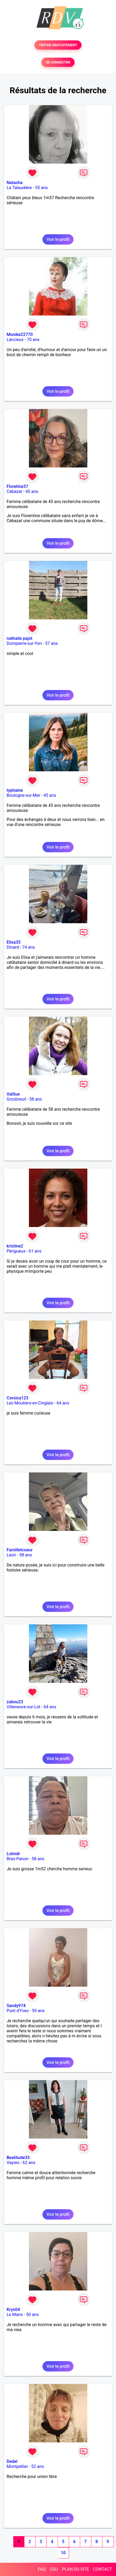 This screenshot has height=2576, width=116. I want to click on nathalie pajot, so click(19, 638).